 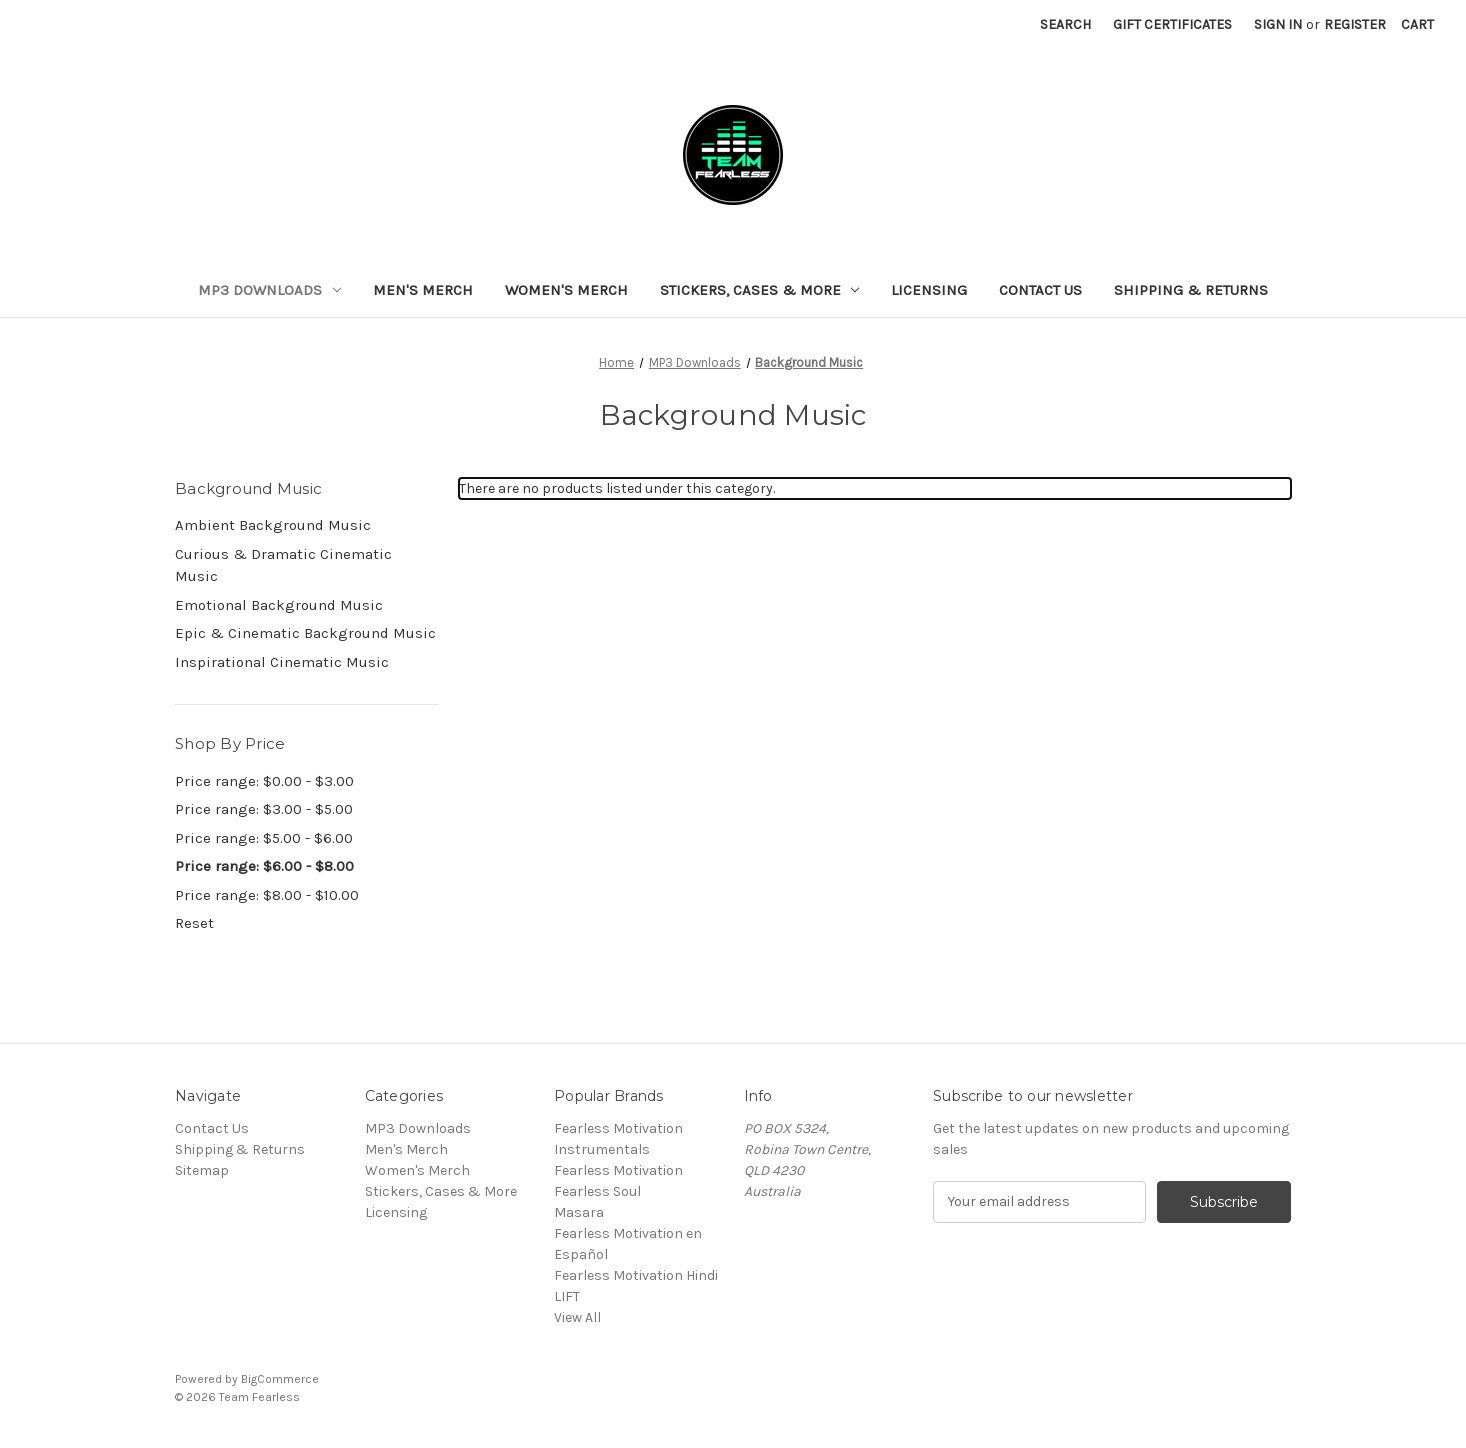 I want to click on Price range: $0.00 - $3.00, so click(x=264, y=781).